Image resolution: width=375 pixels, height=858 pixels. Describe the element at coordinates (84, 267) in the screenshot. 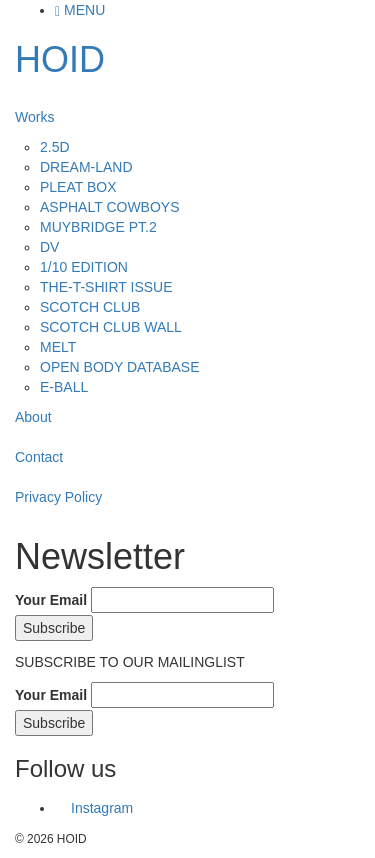

I see `1/10 EDITION` at that location.